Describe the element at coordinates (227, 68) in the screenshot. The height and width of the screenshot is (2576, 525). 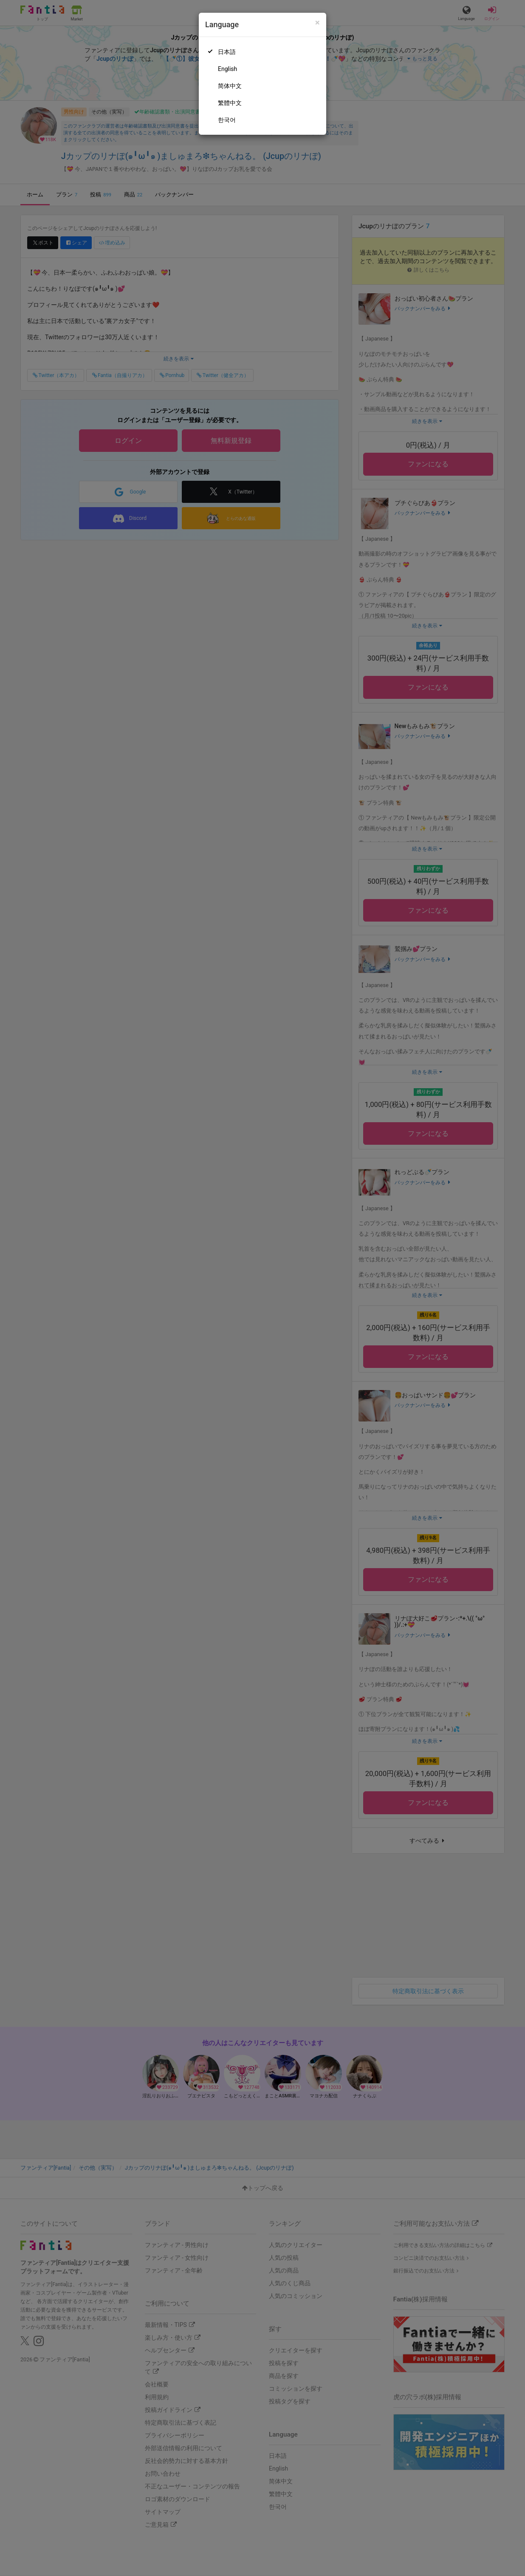
I see `English` at that location.